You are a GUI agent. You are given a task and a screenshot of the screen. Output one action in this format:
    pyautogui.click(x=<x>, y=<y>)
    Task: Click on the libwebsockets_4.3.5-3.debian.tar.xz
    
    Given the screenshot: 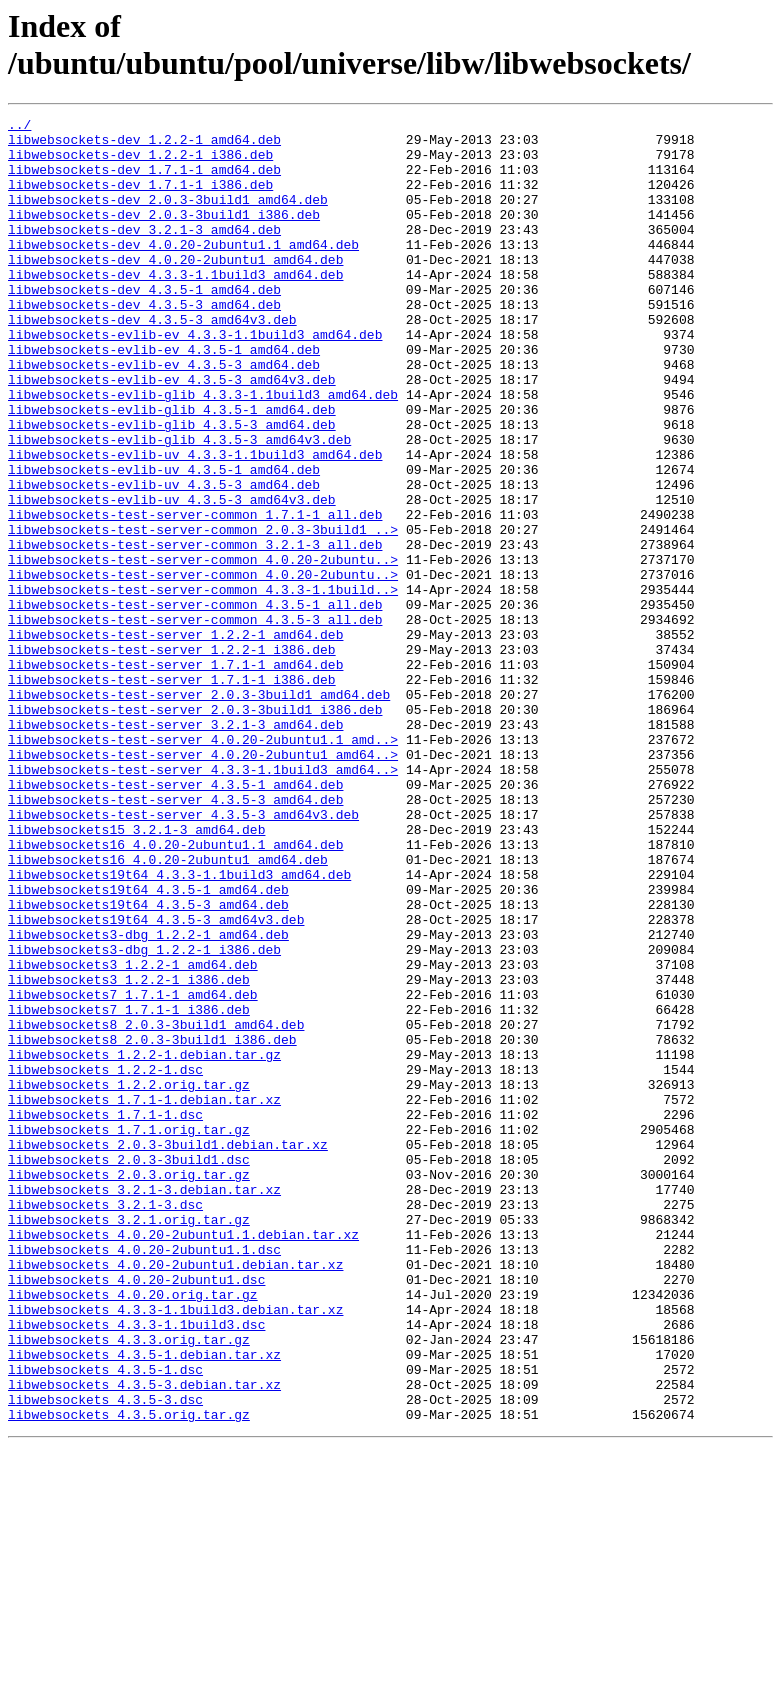 What is the action you would take?
    pyautogui.click(x=144, y=1639)
    